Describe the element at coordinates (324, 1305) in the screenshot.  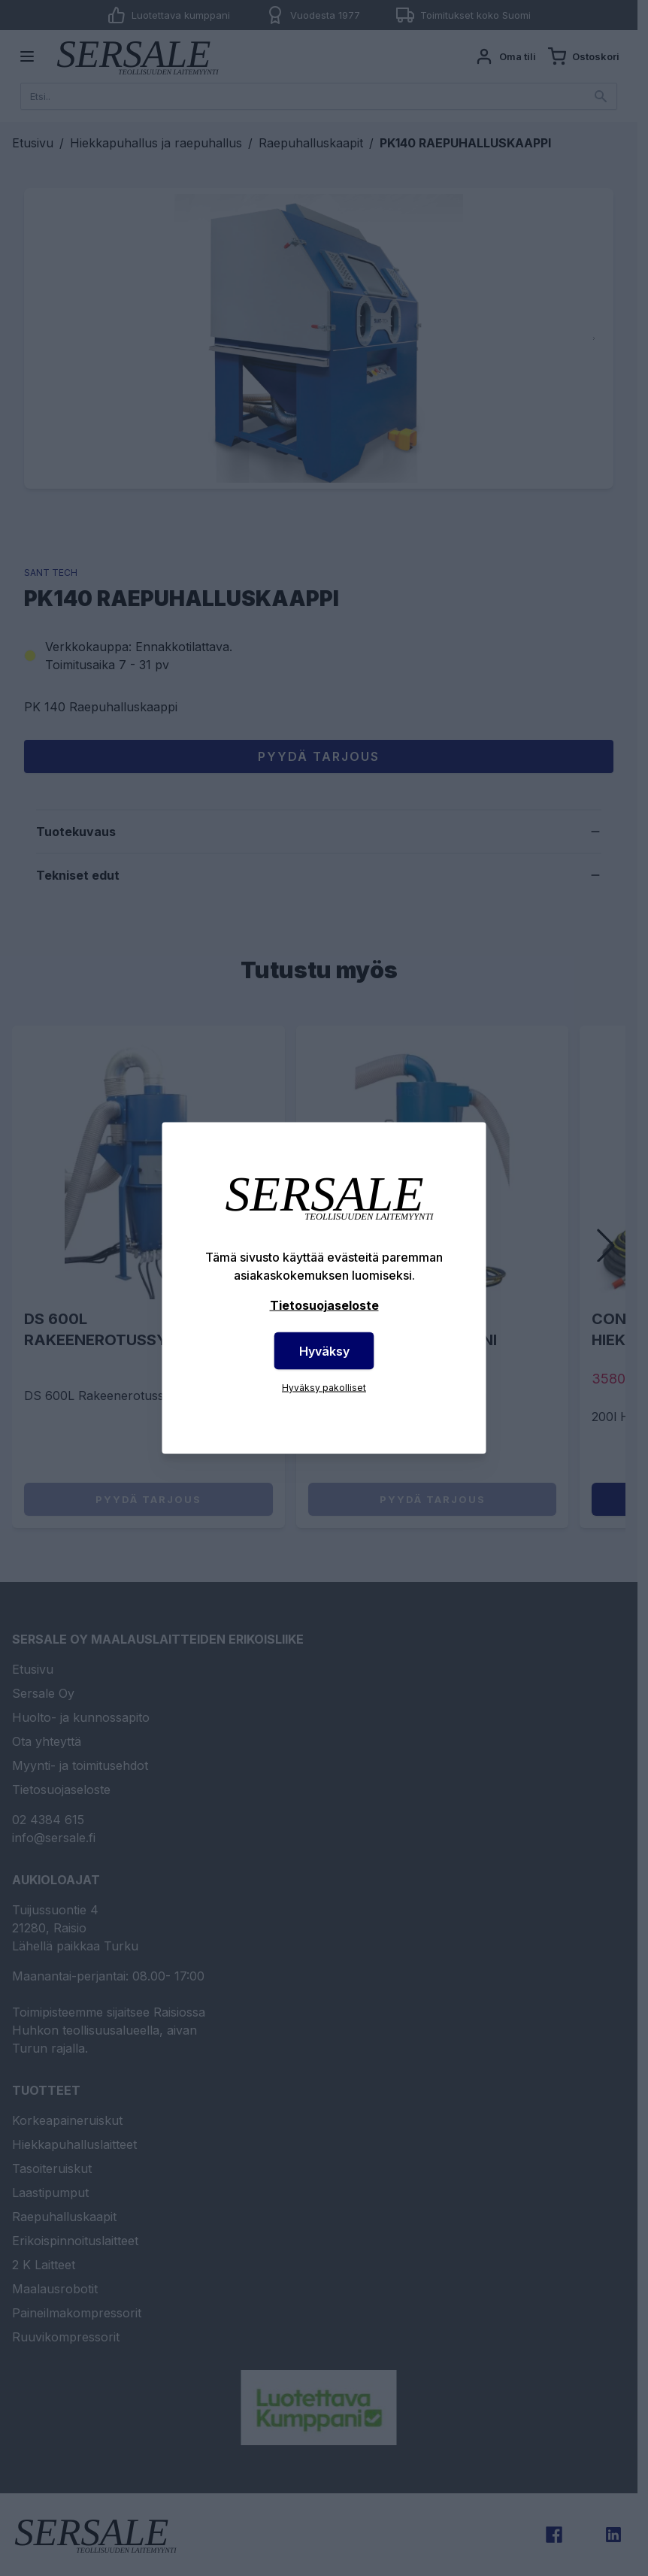
I see `Tietosuojaseloste` at that location.